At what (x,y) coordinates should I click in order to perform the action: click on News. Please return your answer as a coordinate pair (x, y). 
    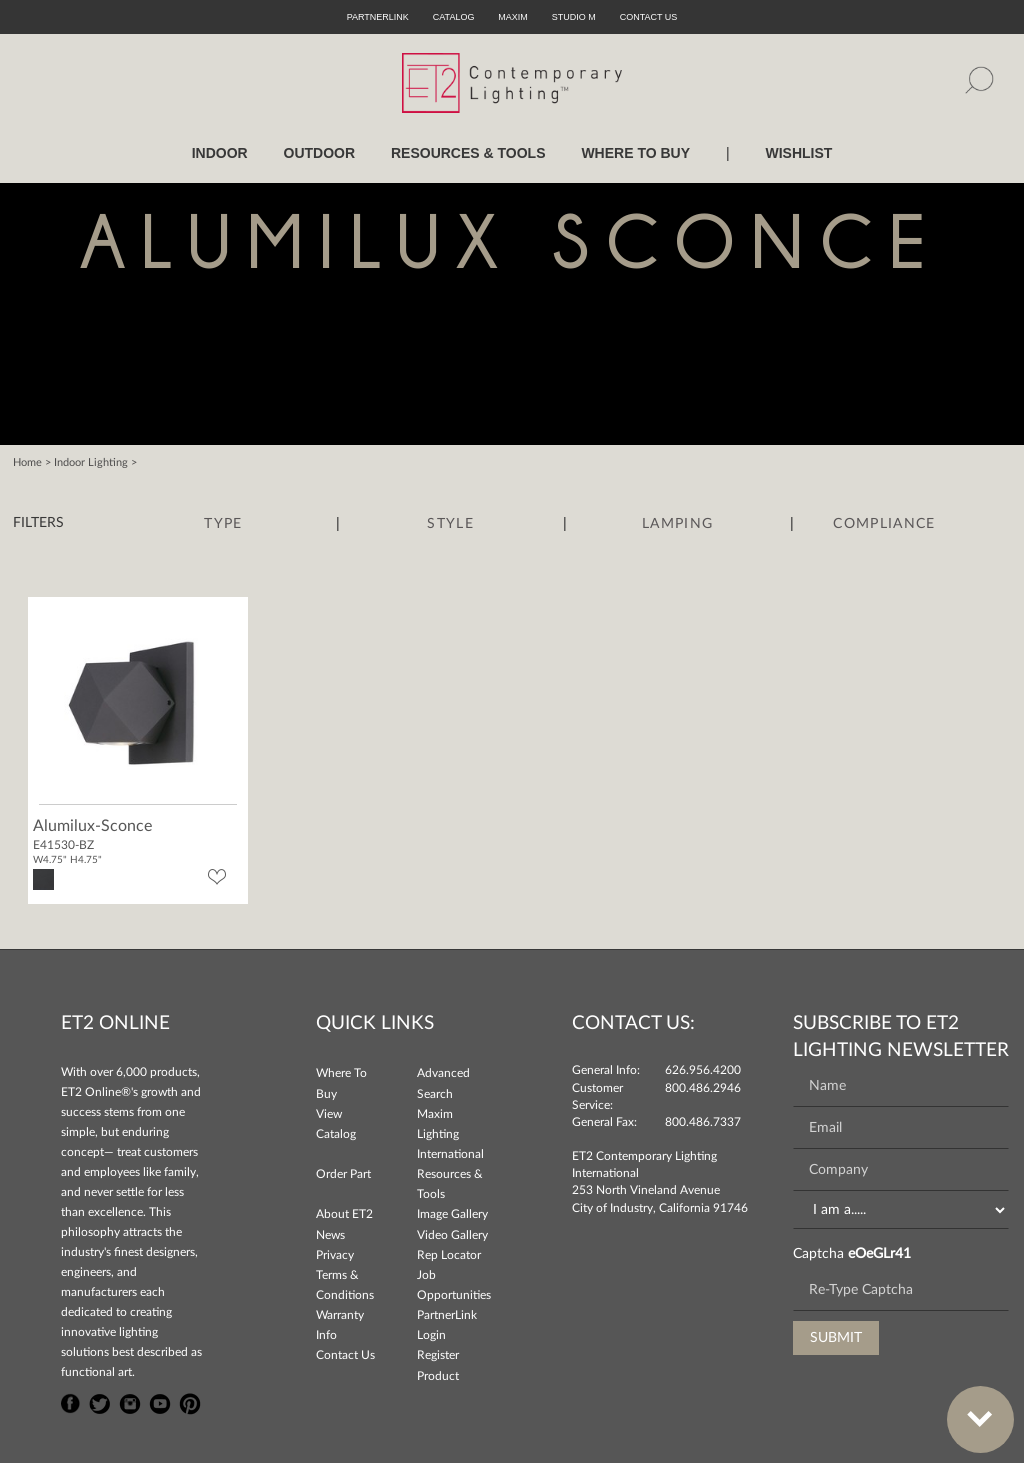
    Looking at the image, I should click on (330, 1235).